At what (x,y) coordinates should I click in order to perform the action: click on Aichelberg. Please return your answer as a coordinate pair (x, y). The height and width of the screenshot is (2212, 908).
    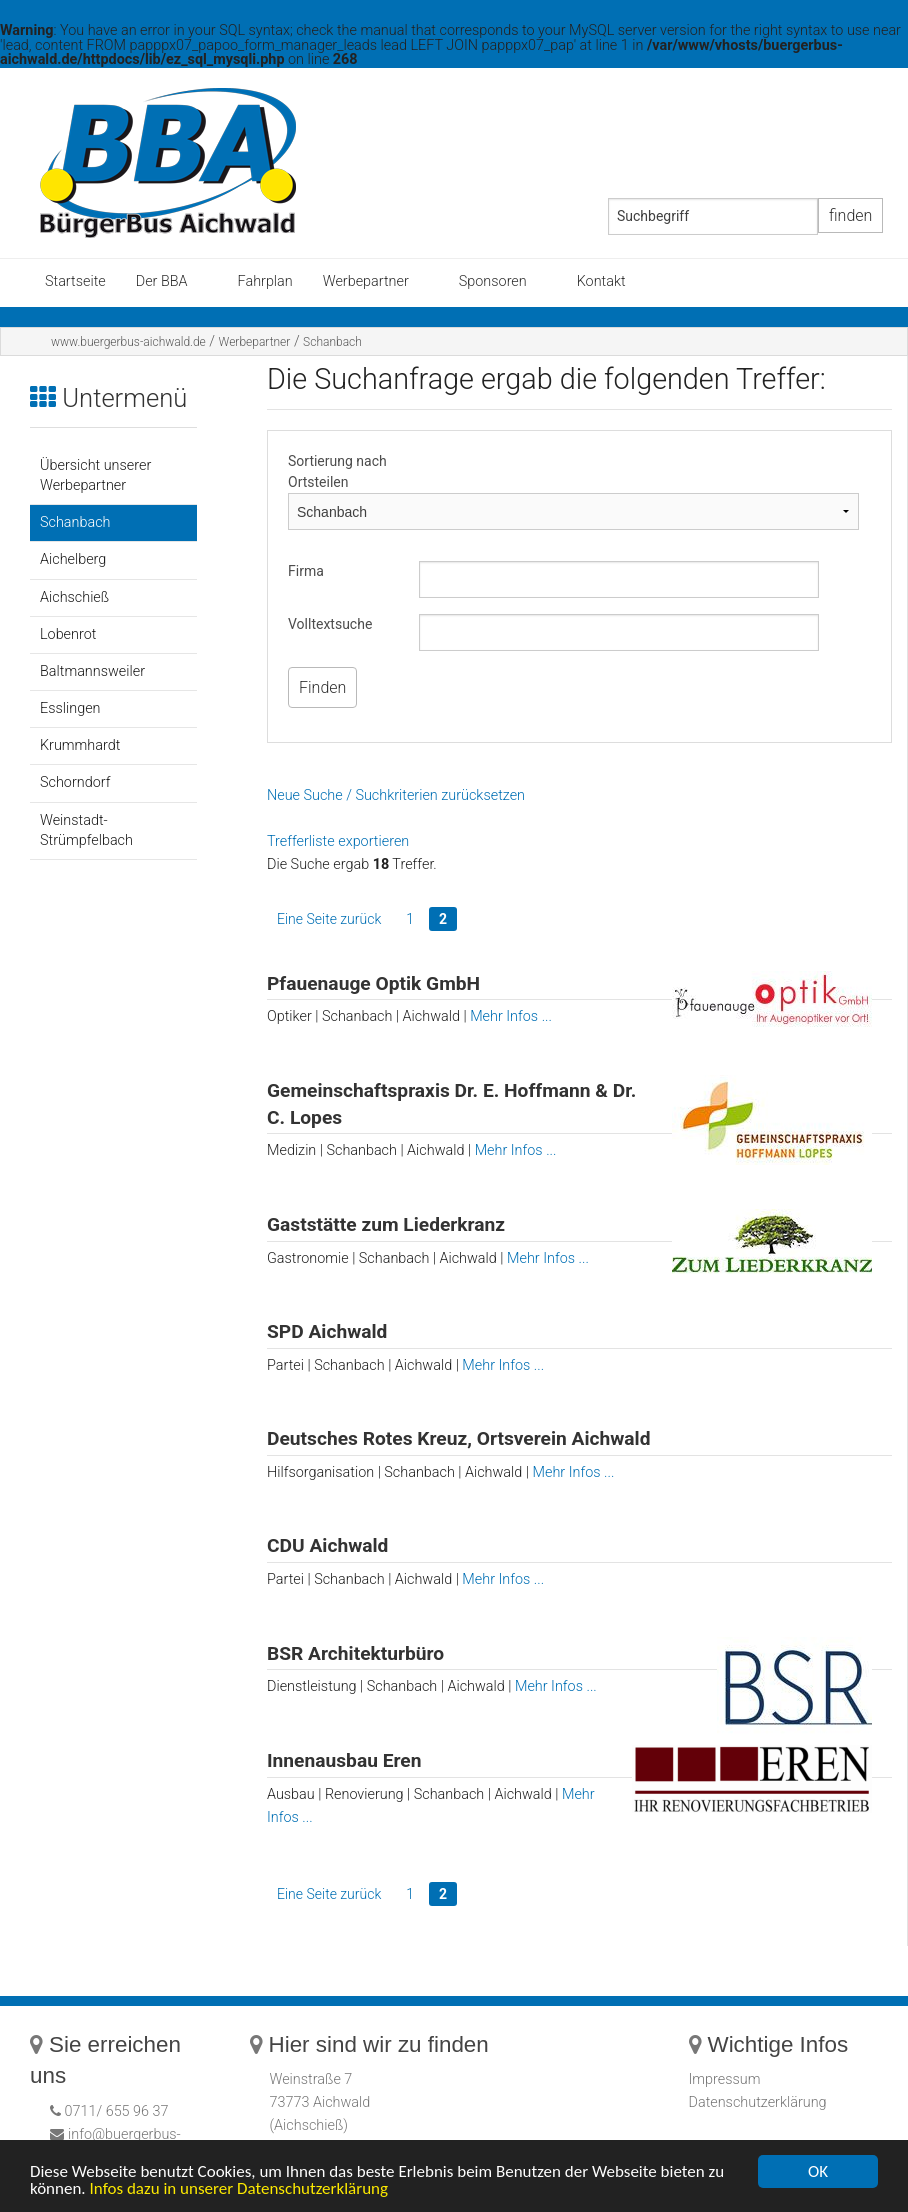
    Looking at the image, I should click on (73, 559).